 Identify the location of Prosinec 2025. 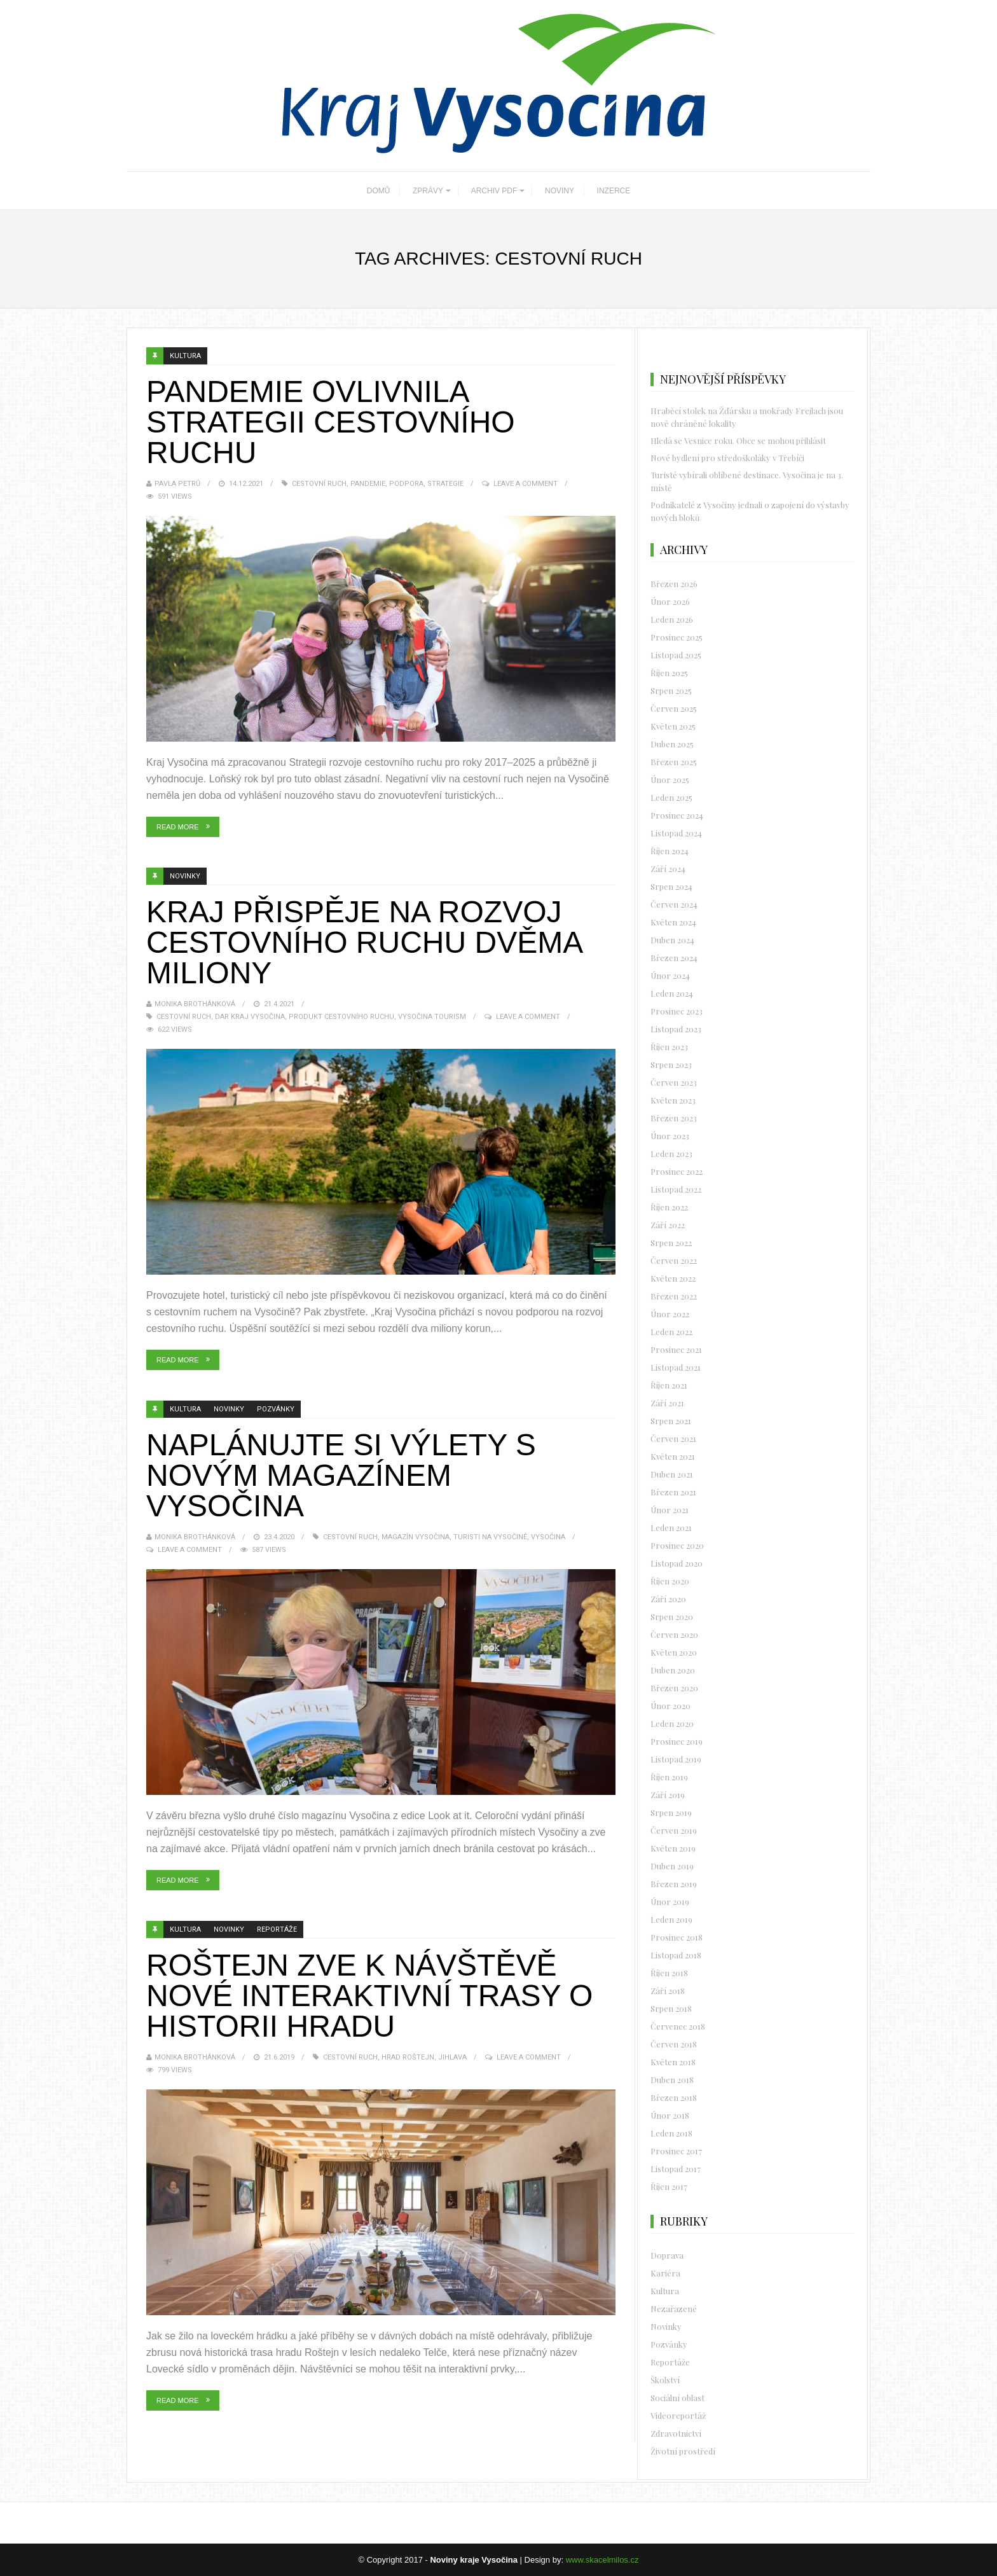
(676, 637).